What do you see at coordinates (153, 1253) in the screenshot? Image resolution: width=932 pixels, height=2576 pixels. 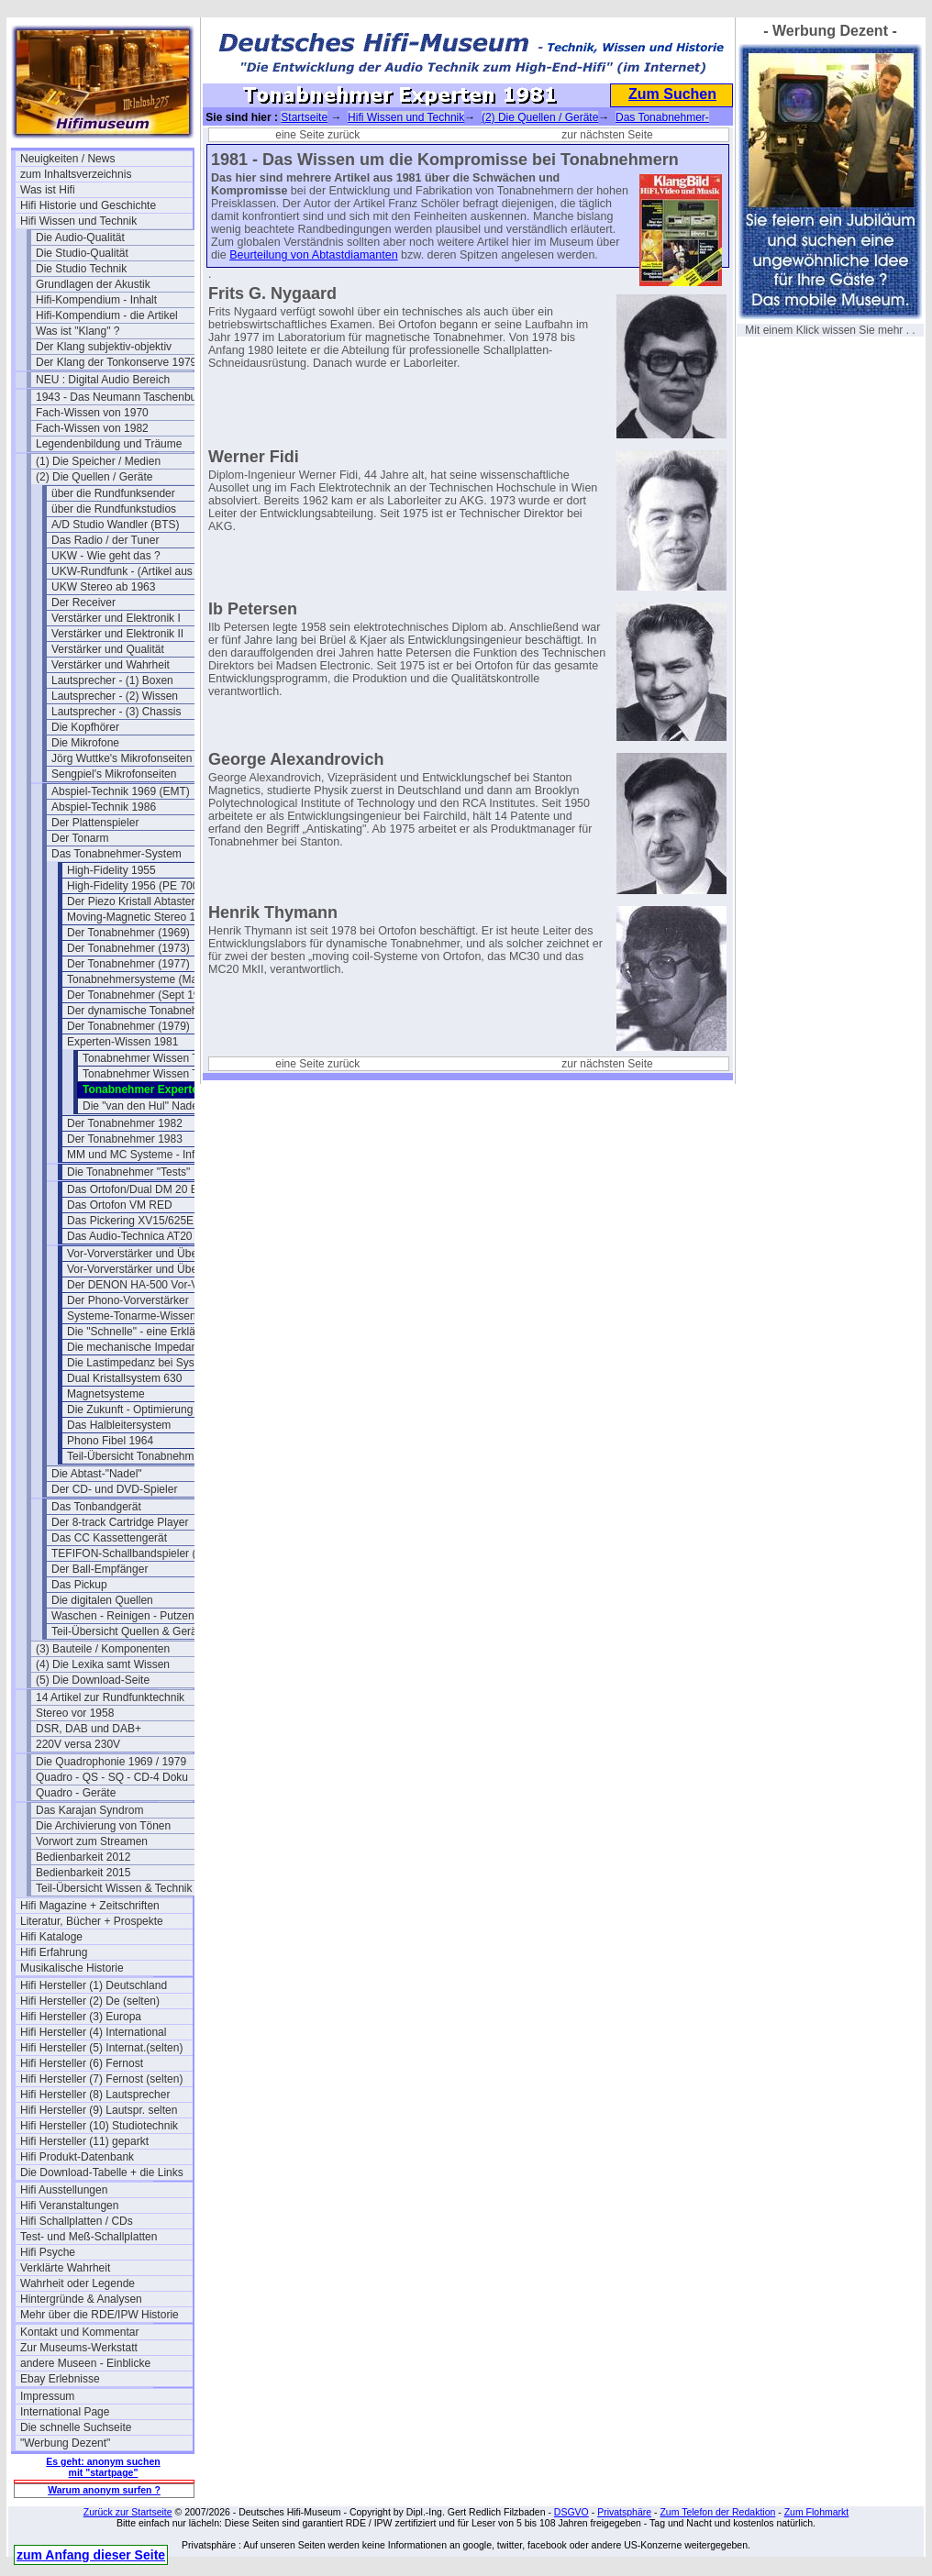 I see `Vor-Vorverstärker und Übertrager 1` at bounding box center [153, 1253].